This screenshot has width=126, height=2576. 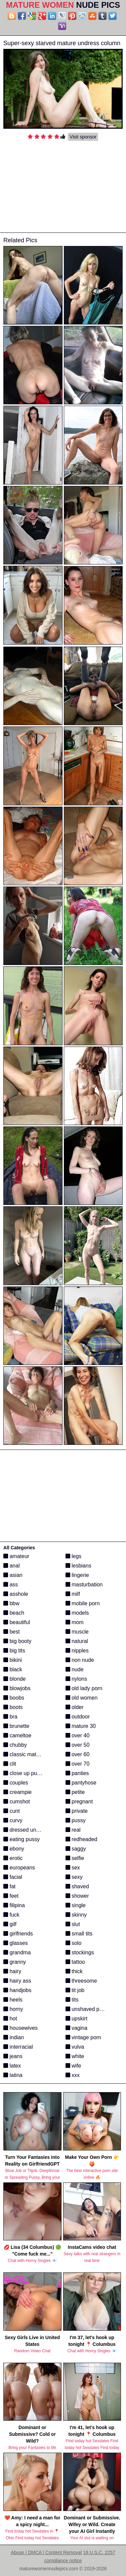 What do you see at coordinates (9, 1924) in the screenshot?
I see `gilf` at bounding box center [9, 1924].